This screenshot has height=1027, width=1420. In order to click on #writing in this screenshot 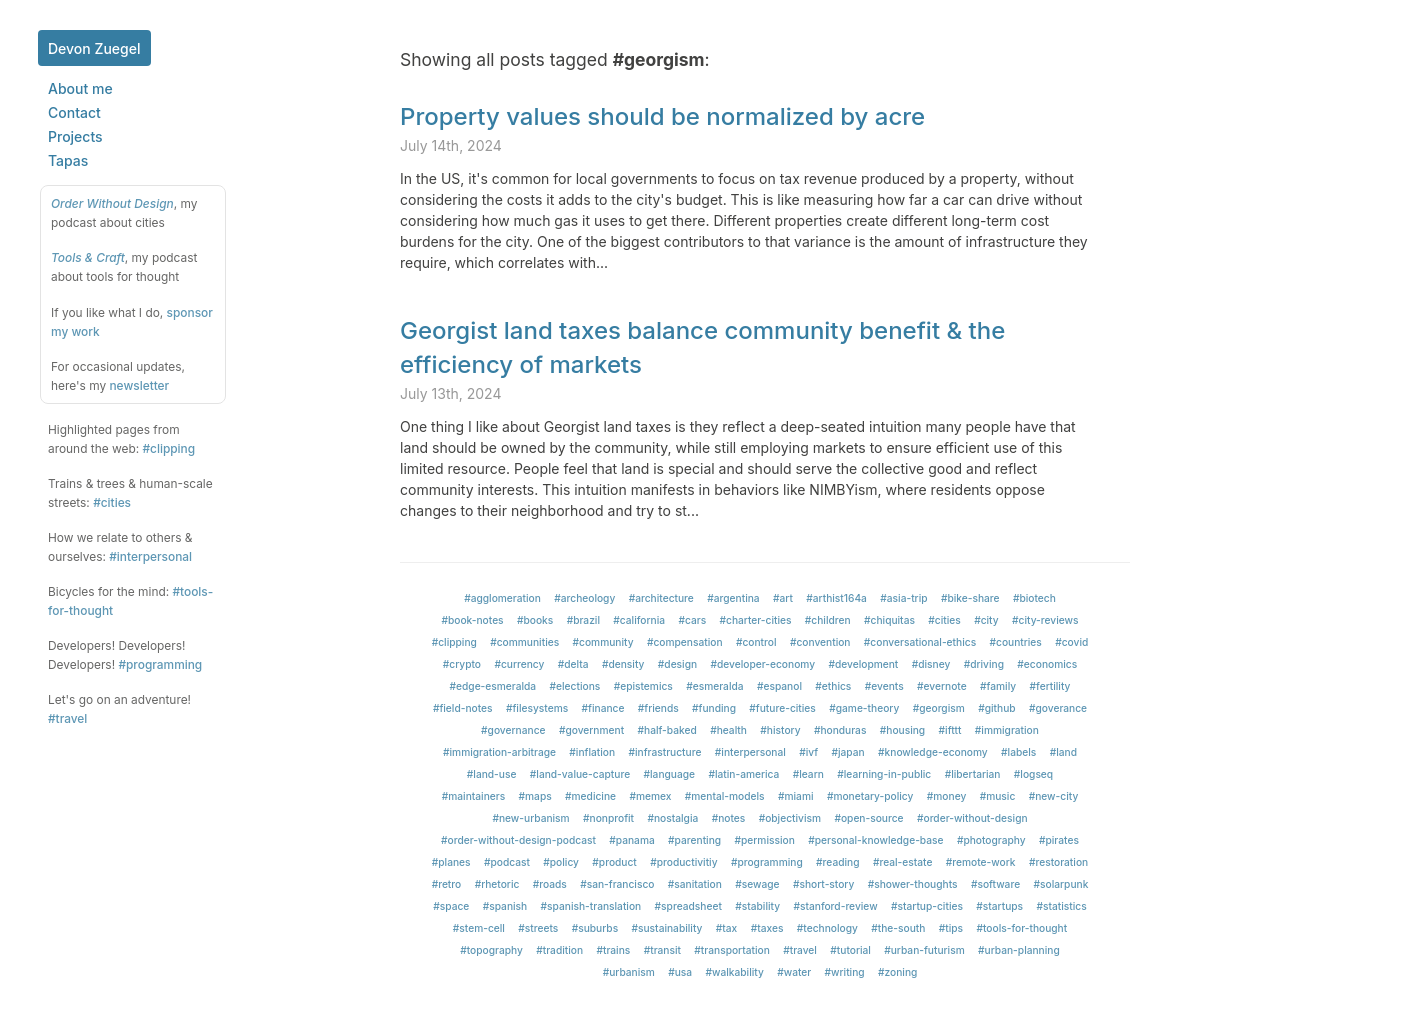, I will do `click(845, 972)`.